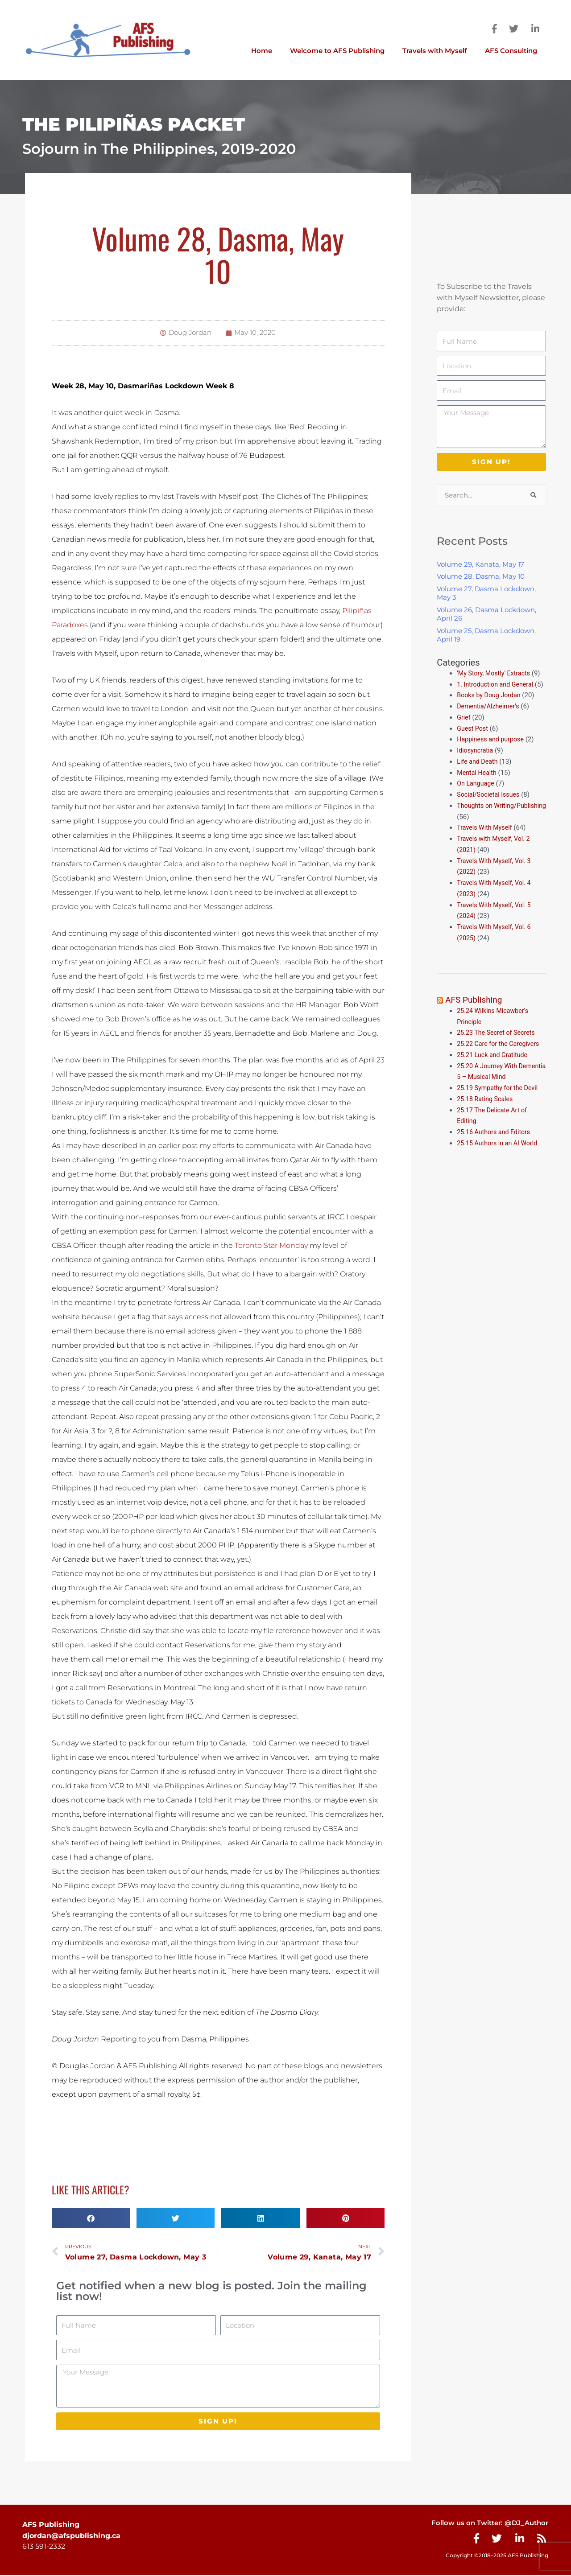 The image size is (571, 2576). What do you see at coordinates (498, 1043) in the screenshot?
I see `25.23 The Secret of Secrets` at bounding box center [498, 1043].